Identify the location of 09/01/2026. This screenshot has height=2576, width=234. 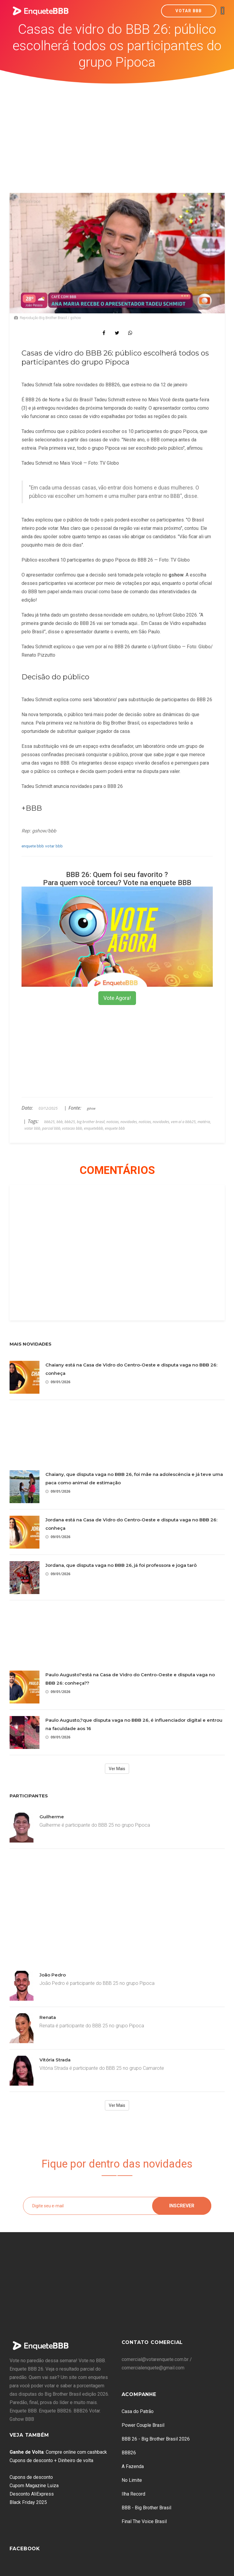
(57, 1381).